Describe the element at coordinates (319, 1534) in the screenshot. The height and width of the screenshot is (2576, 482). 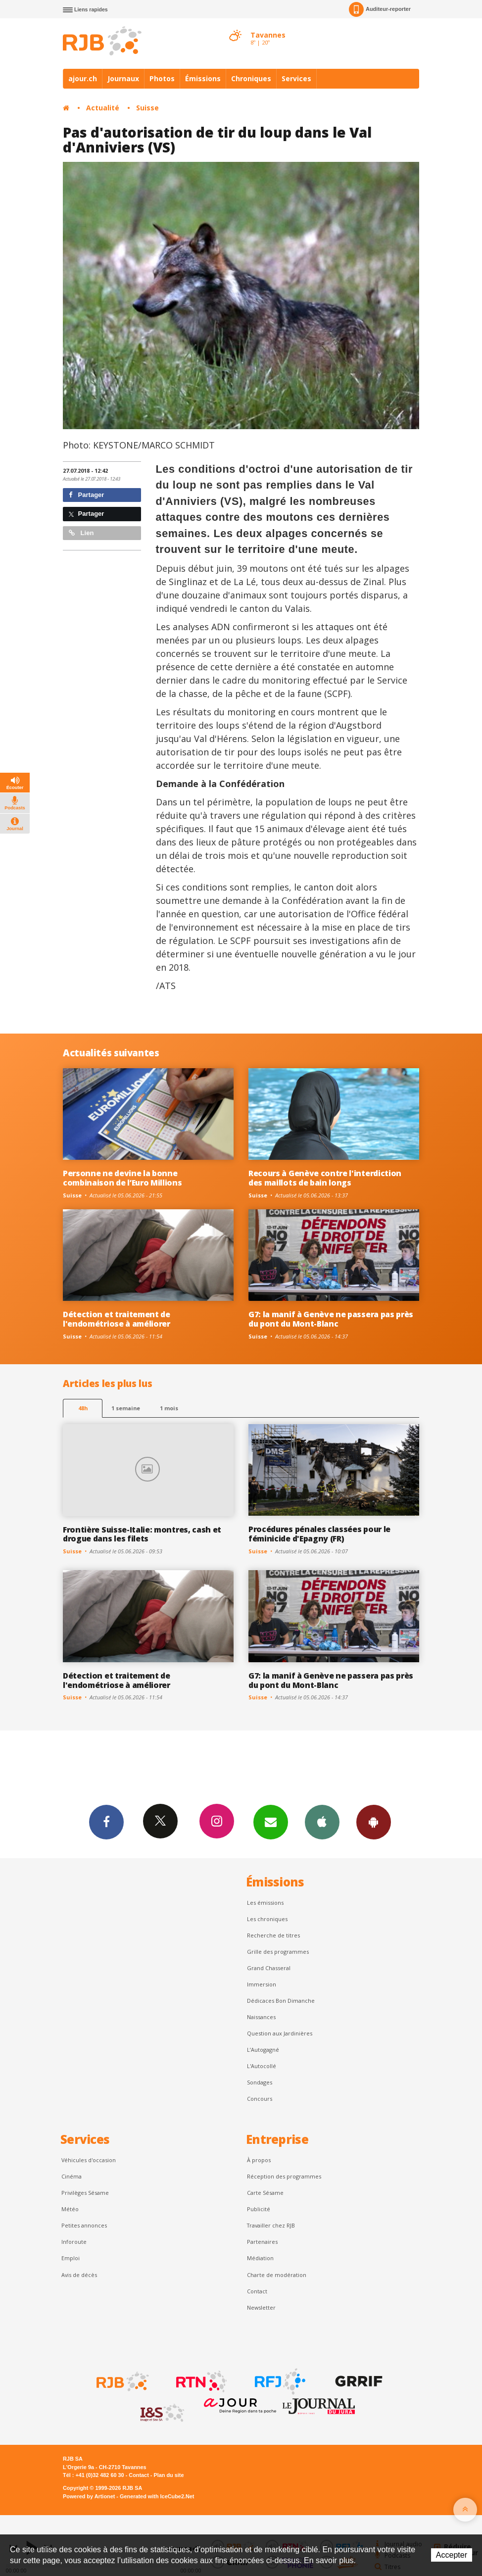
I see `Procédures pénales classées pour le féminicide d'Epagny (FR)` at that location.